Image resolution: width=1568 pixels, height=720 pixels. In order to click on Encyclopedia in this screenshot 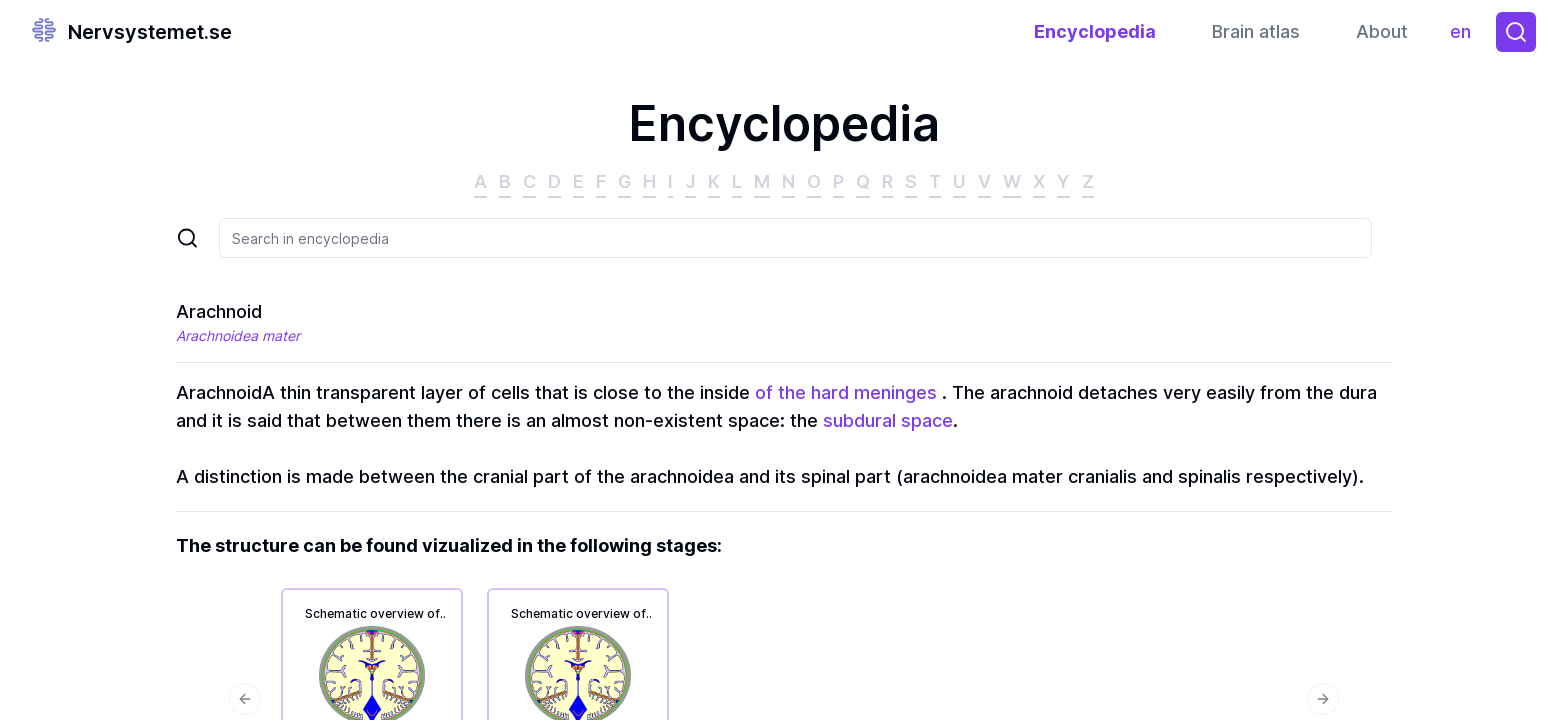, I will do `click(1095, 31)`.